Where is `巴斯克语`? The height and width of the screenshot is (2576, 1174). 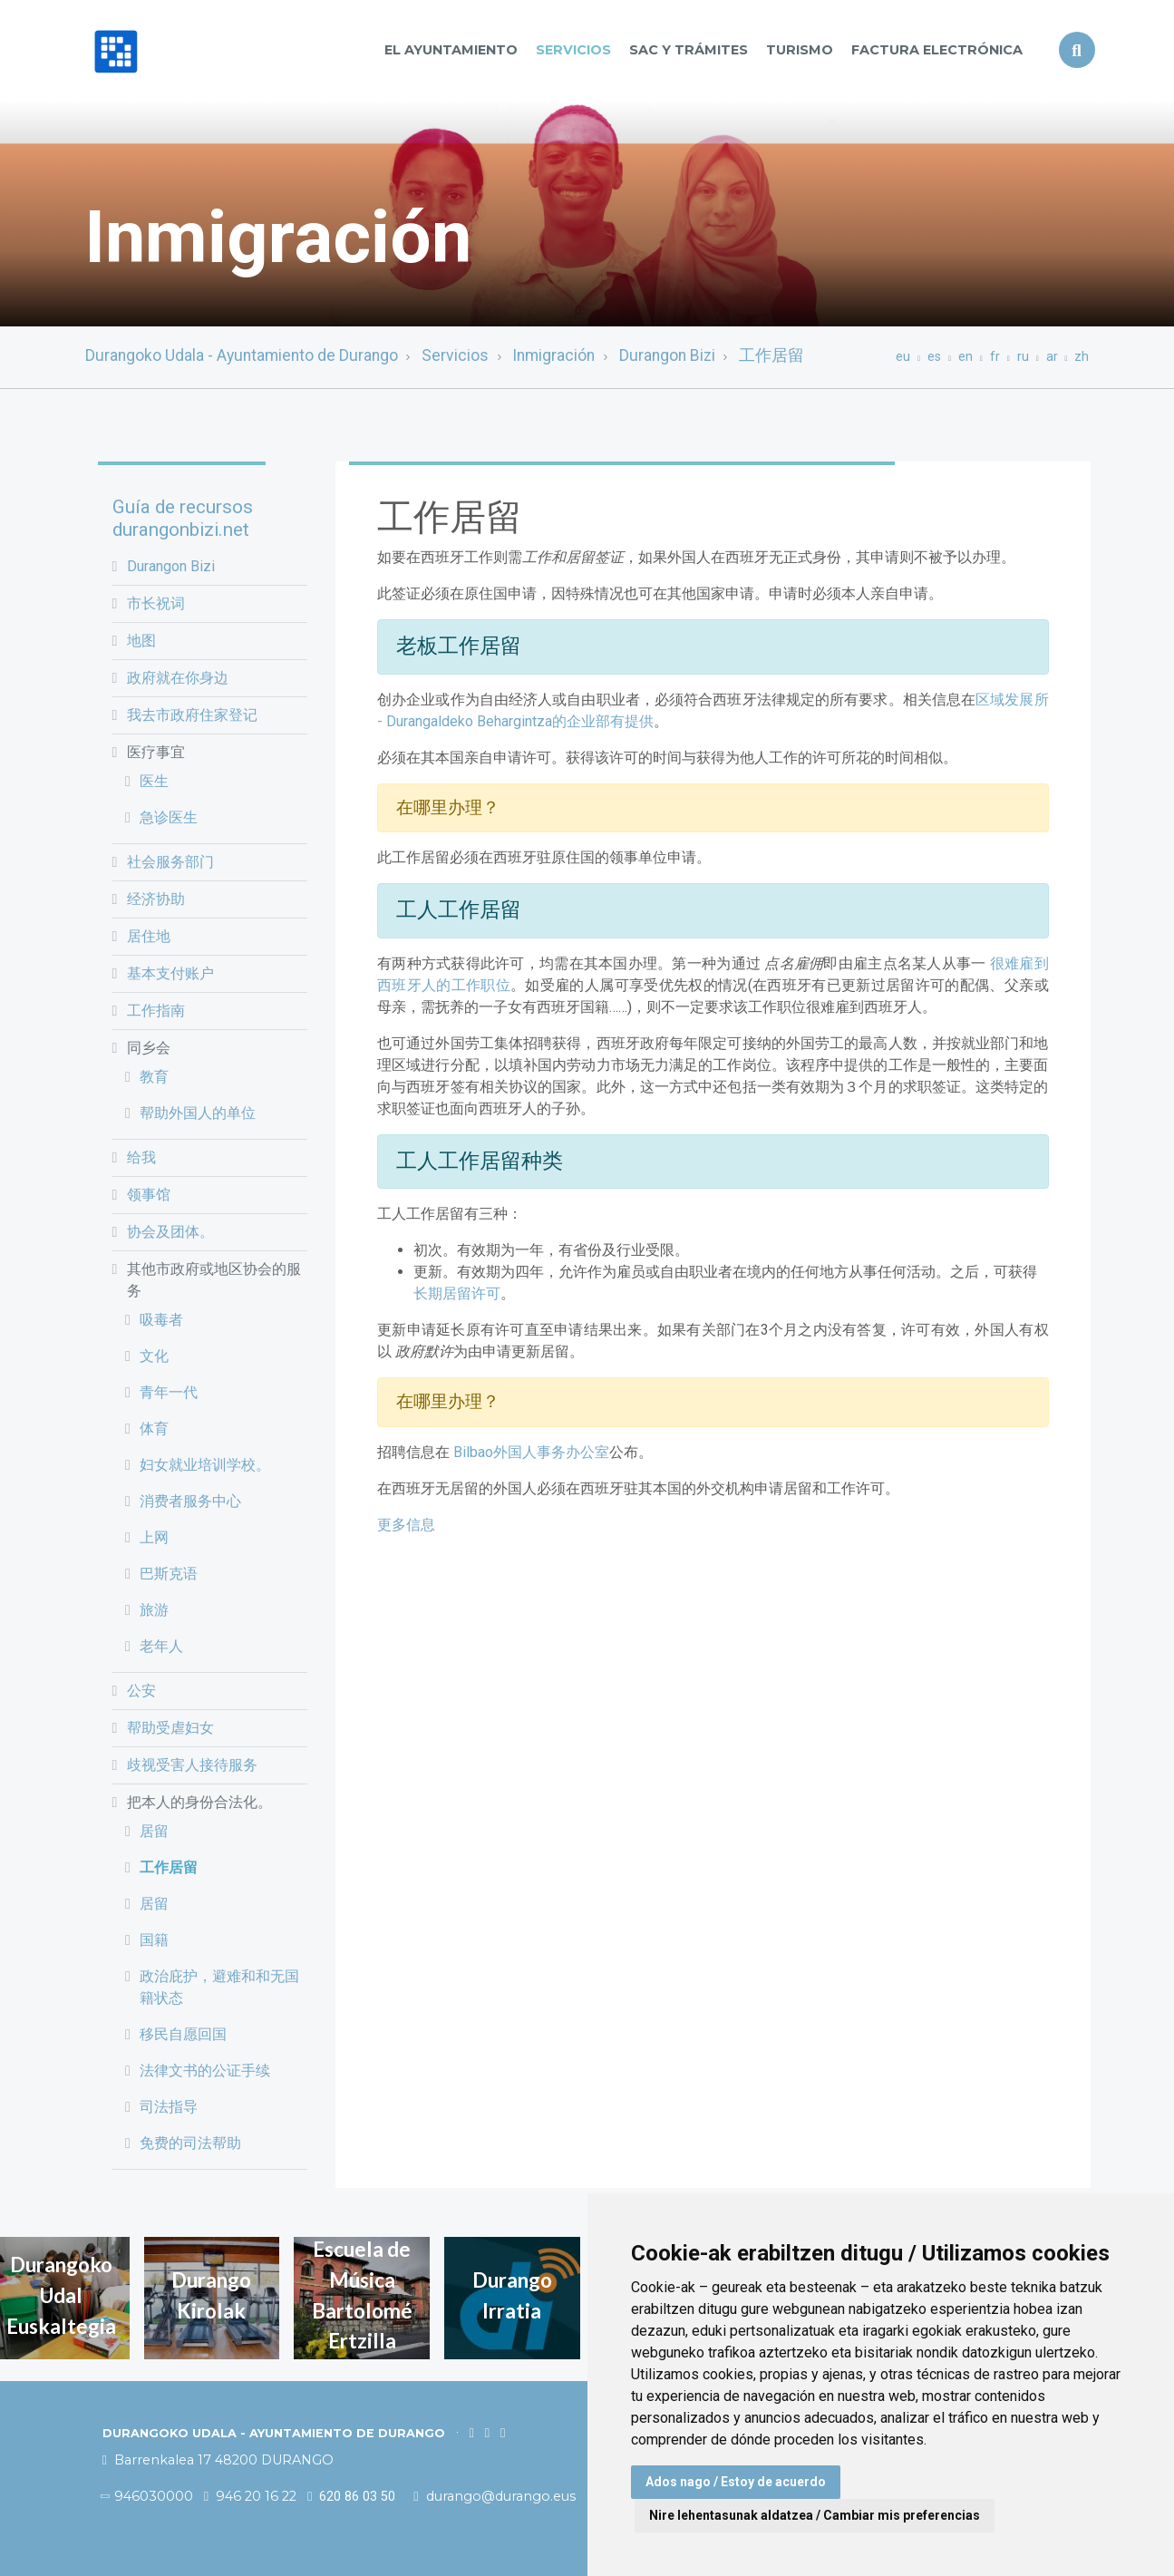 巴斯克语 is located at coordinates (169, 1573).